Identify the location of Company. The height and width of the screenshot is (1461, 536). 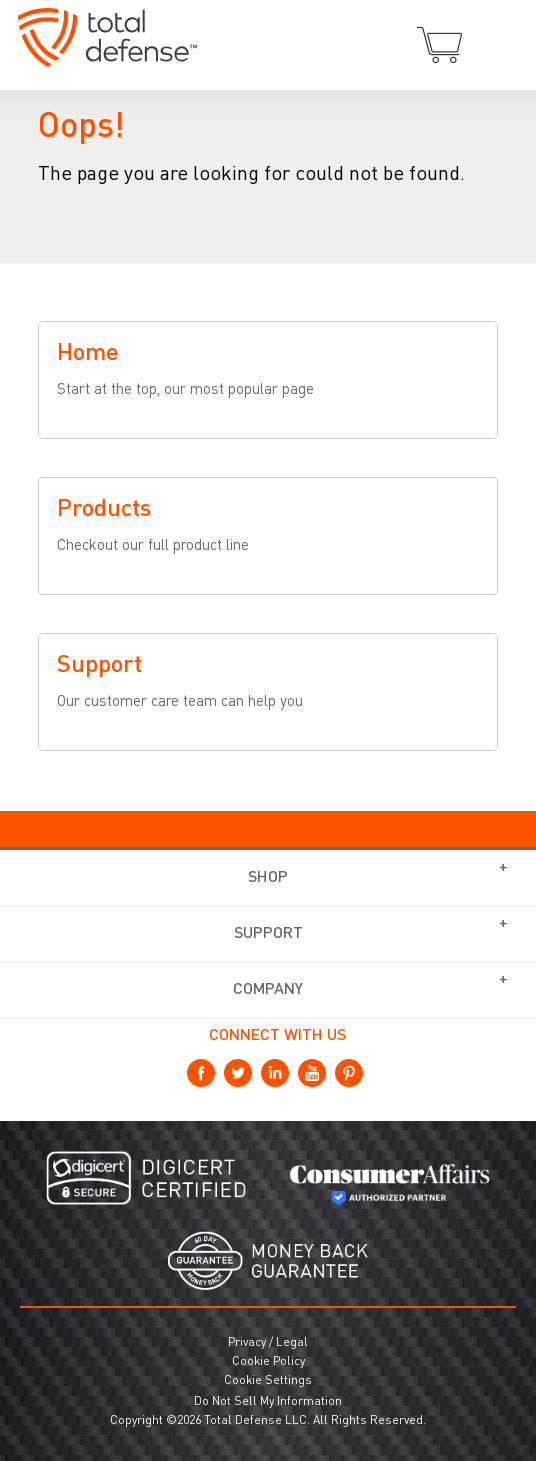
(268, 990).